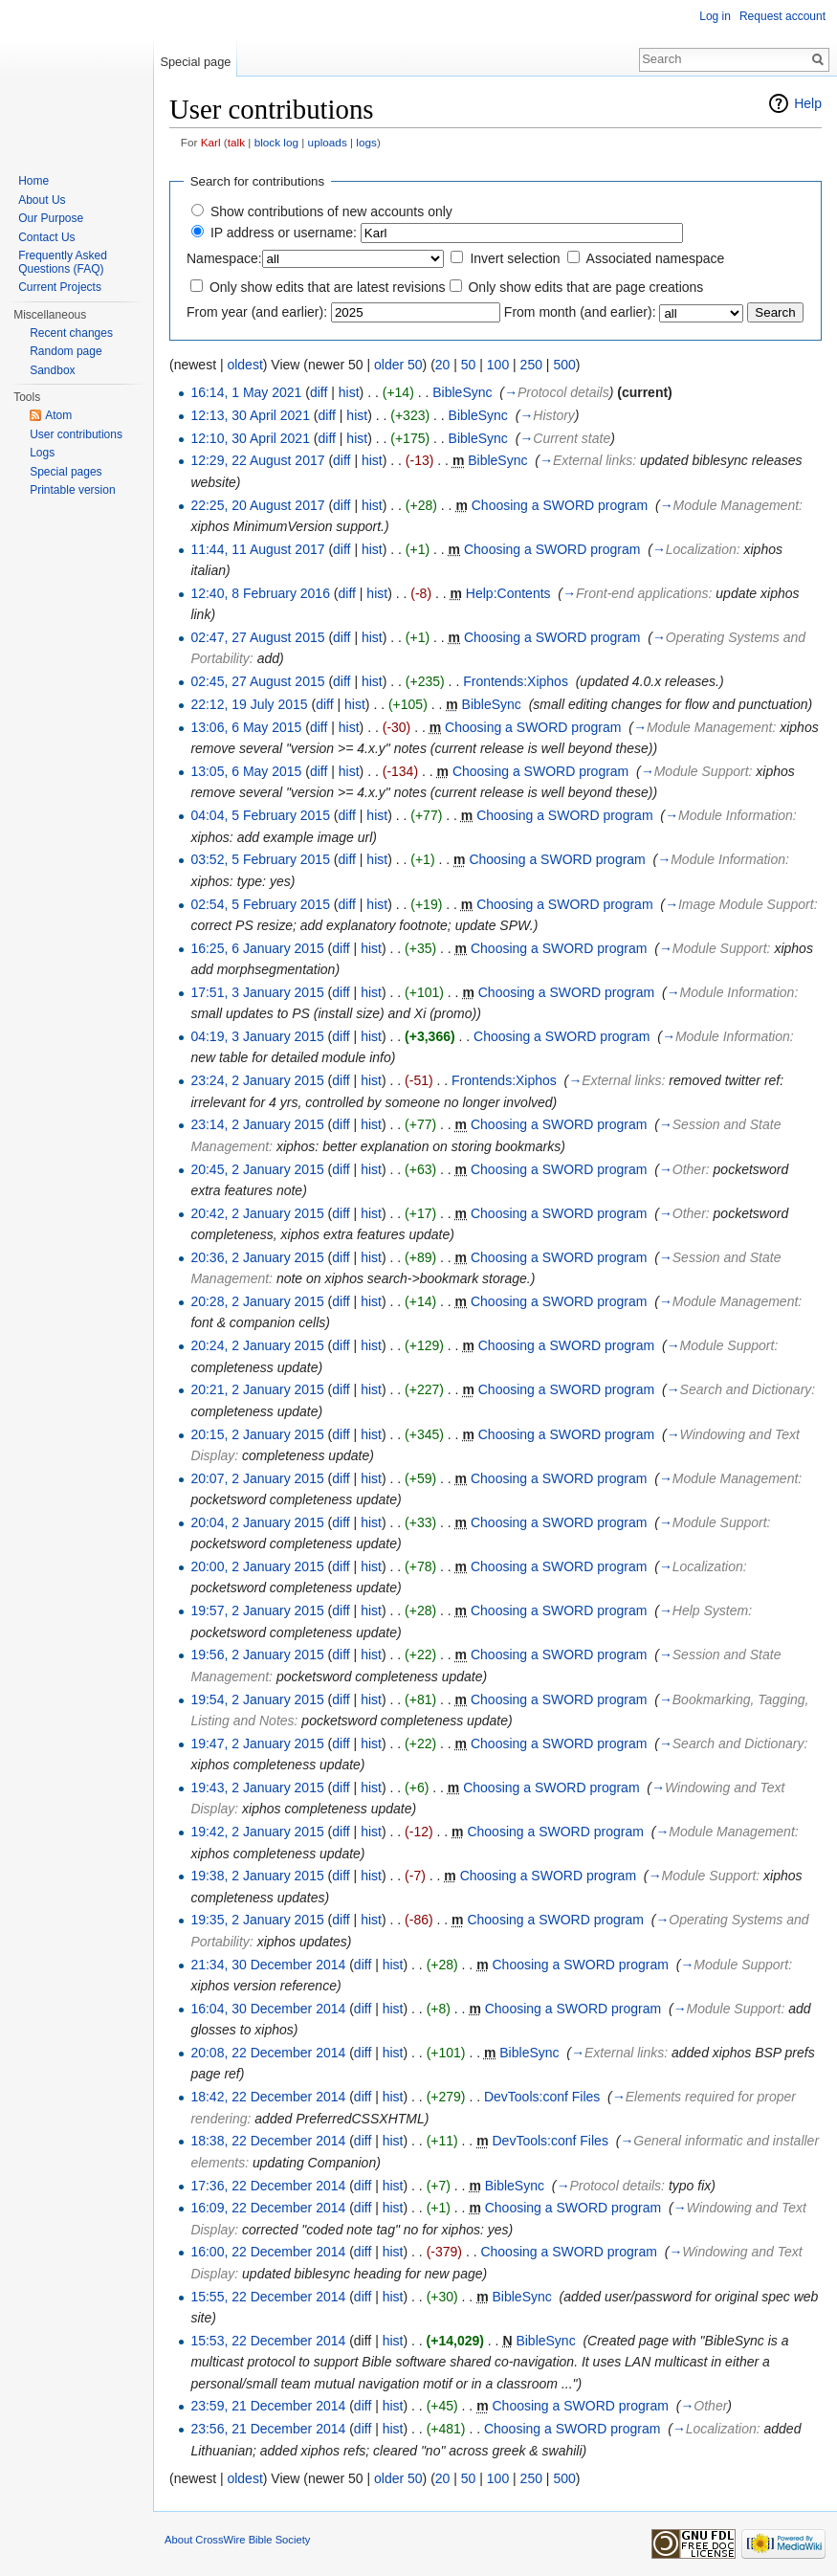 The image size is (837, 2576). Describe the element at coordinates (468, 364) in the screenshot. I see `50` at that location.